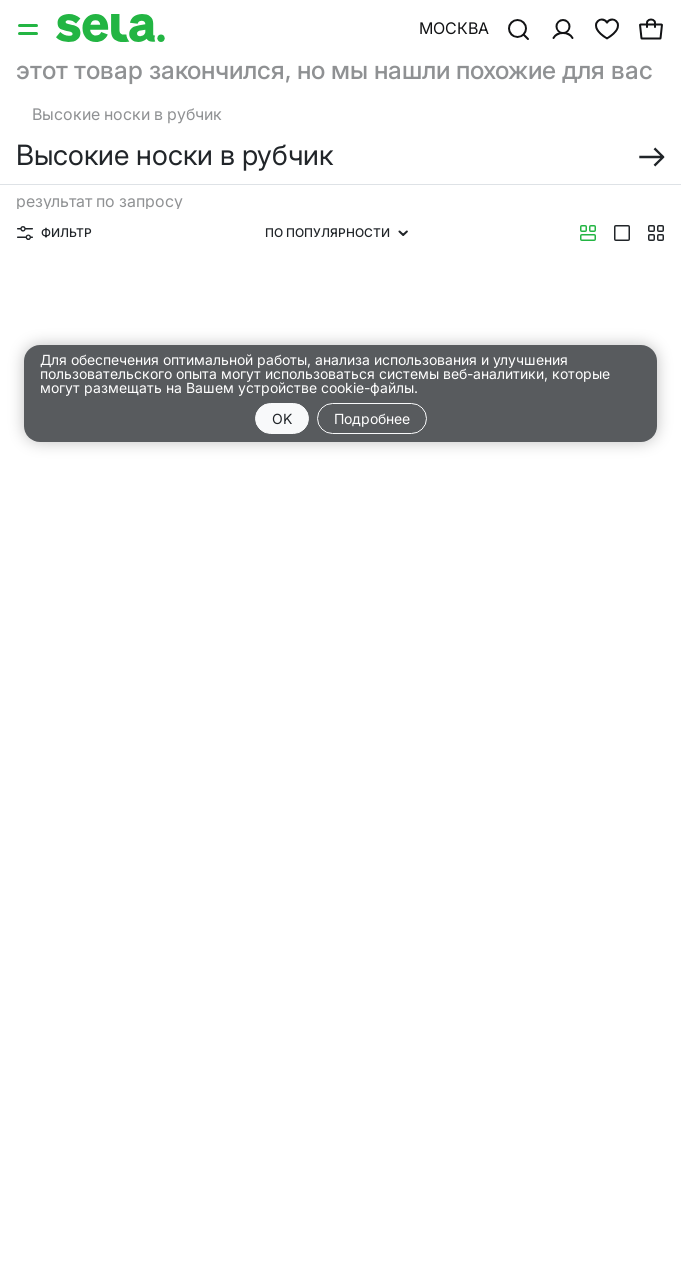 The width and height of the screenshot is (681, 1263). Describe the element at coordinates (336, 232) in the screenshot. I see `По популярности` at that location.